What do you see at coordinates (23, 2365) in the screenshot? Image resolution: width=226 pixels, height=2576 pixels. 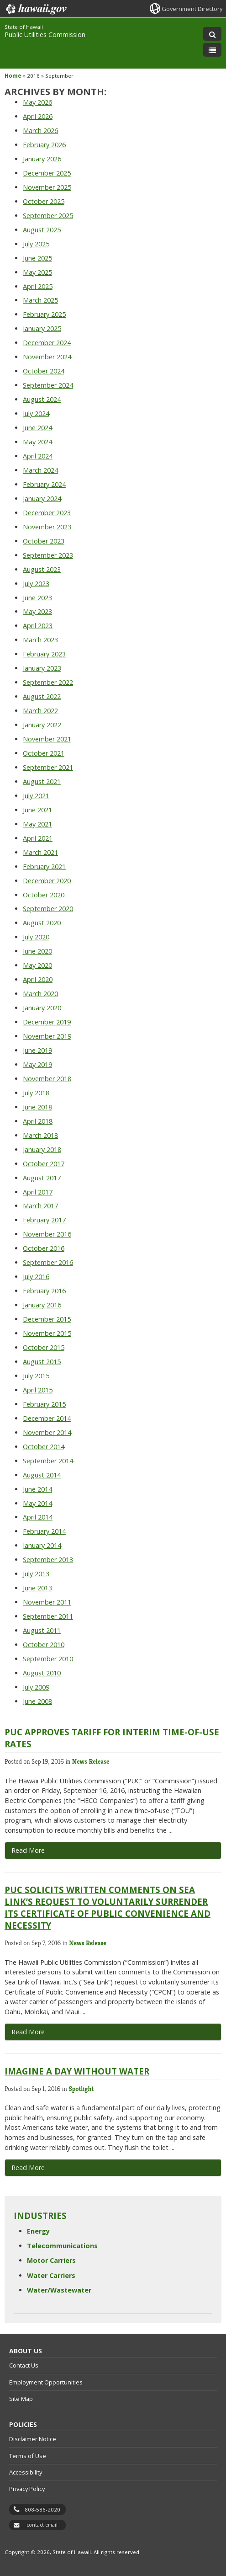 I see `Contact Us` at bounding box center [23, 2365].